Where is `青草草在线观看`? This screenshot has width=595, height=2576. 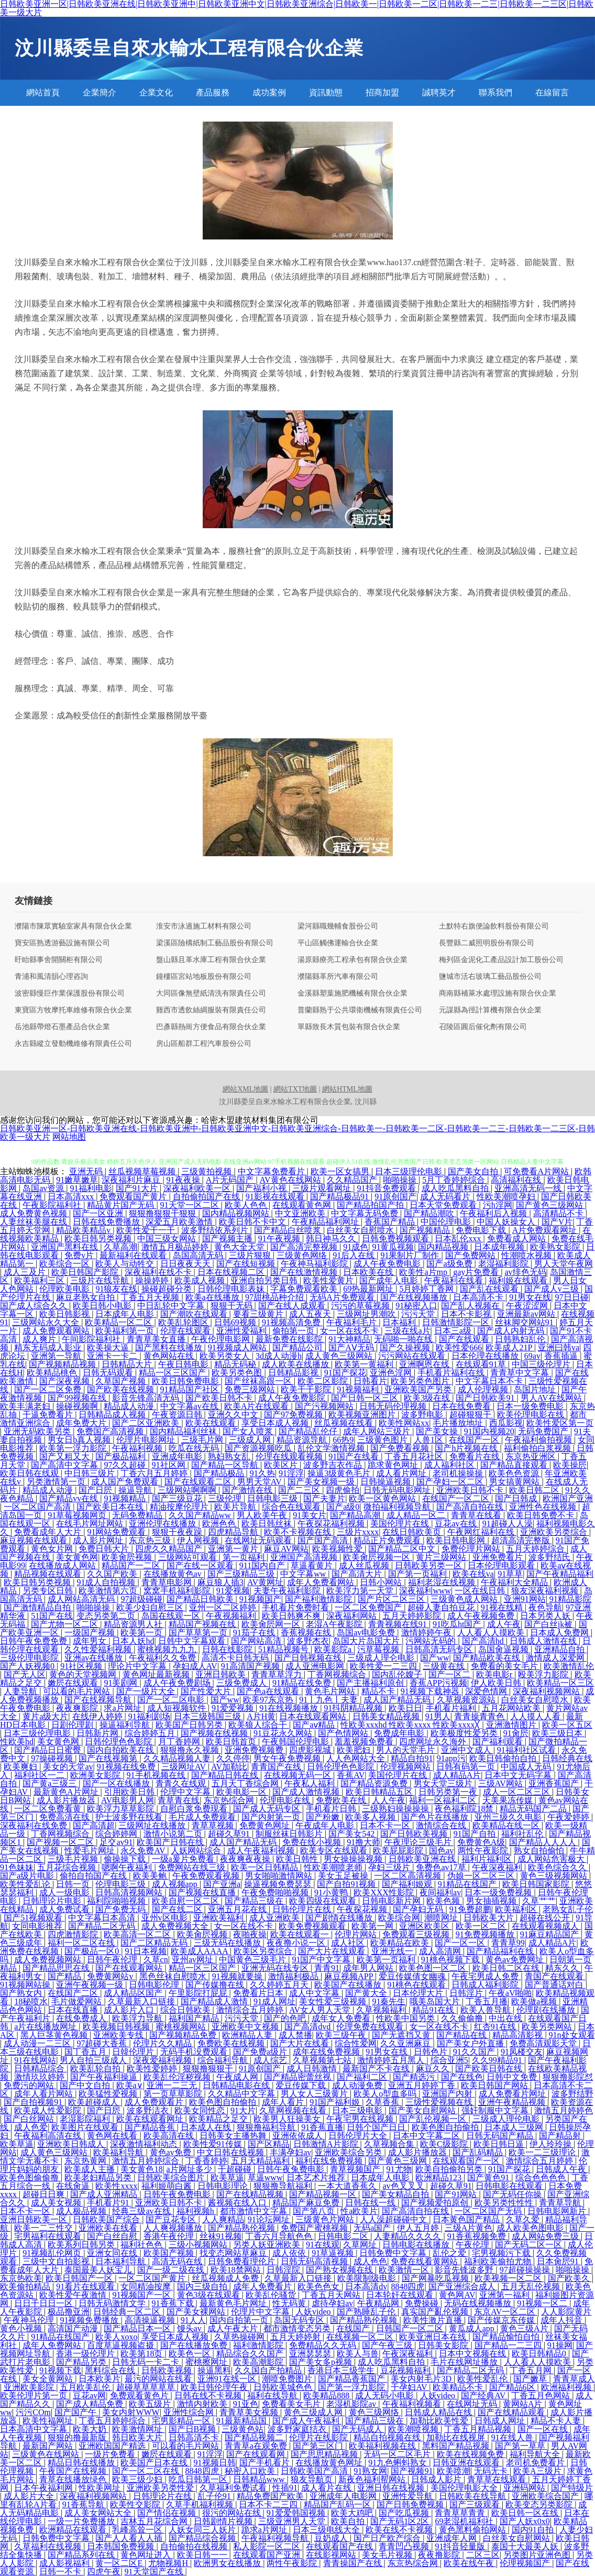 青草草在线观看 is located at coordinates (497, 2479).